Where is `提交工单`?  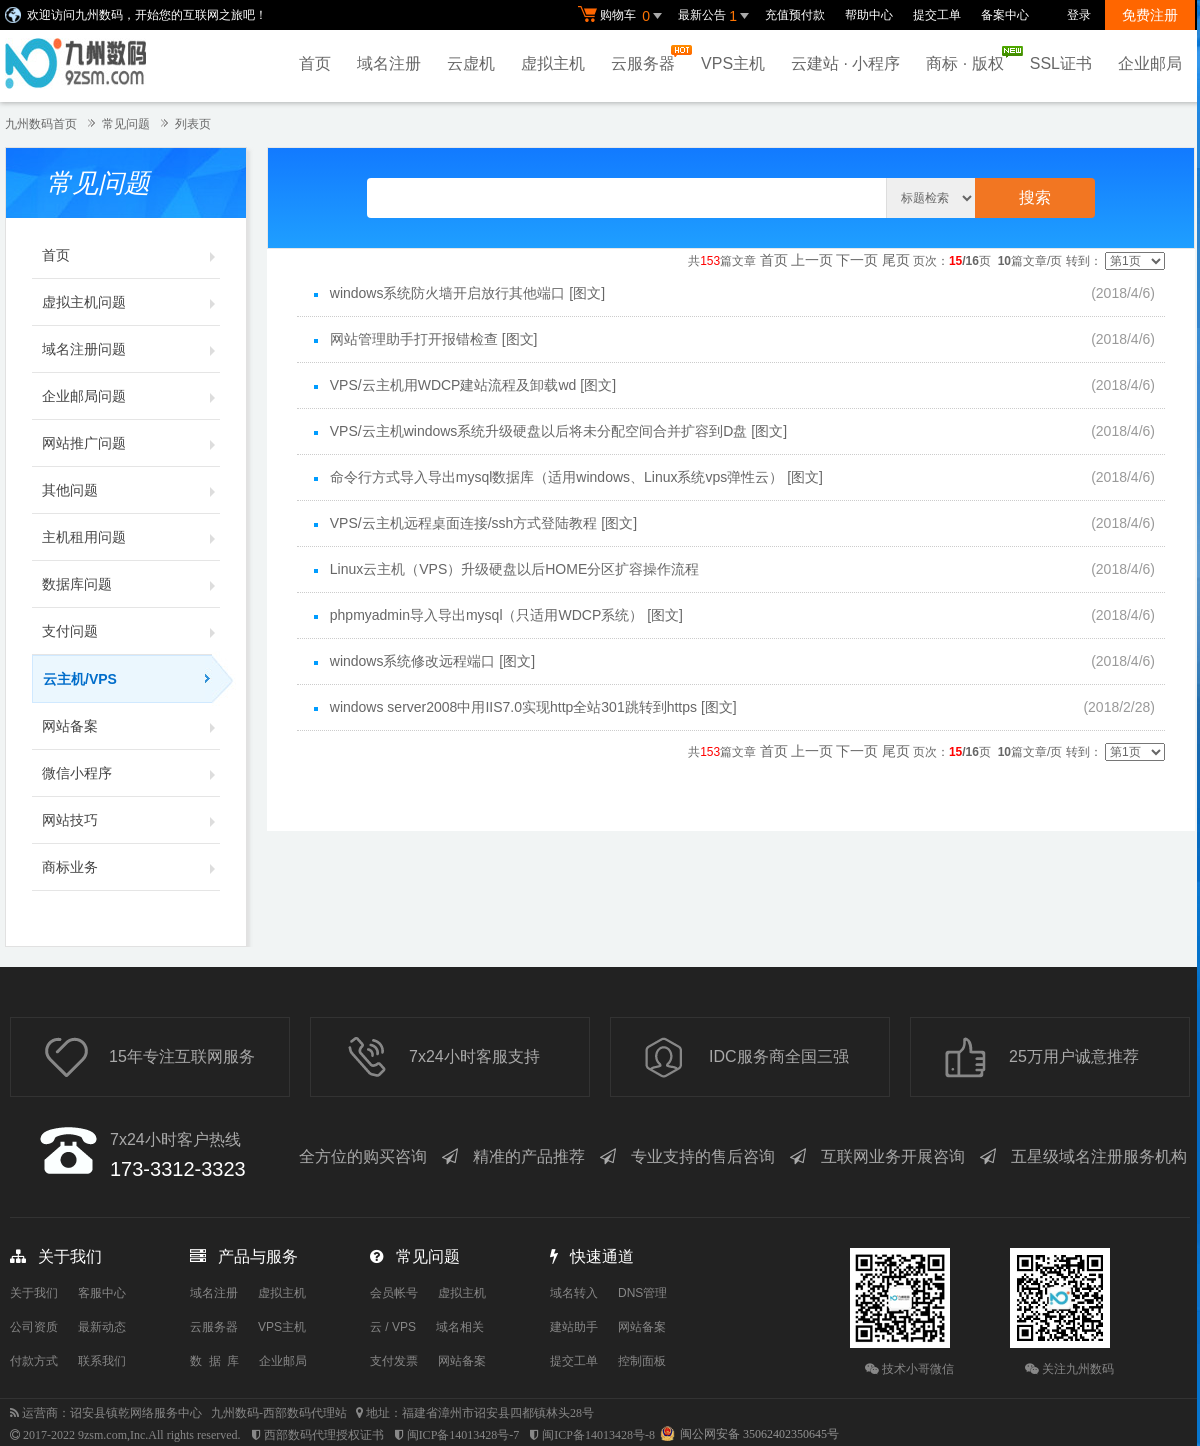 提交工单 is located at coordinates (937, 15).